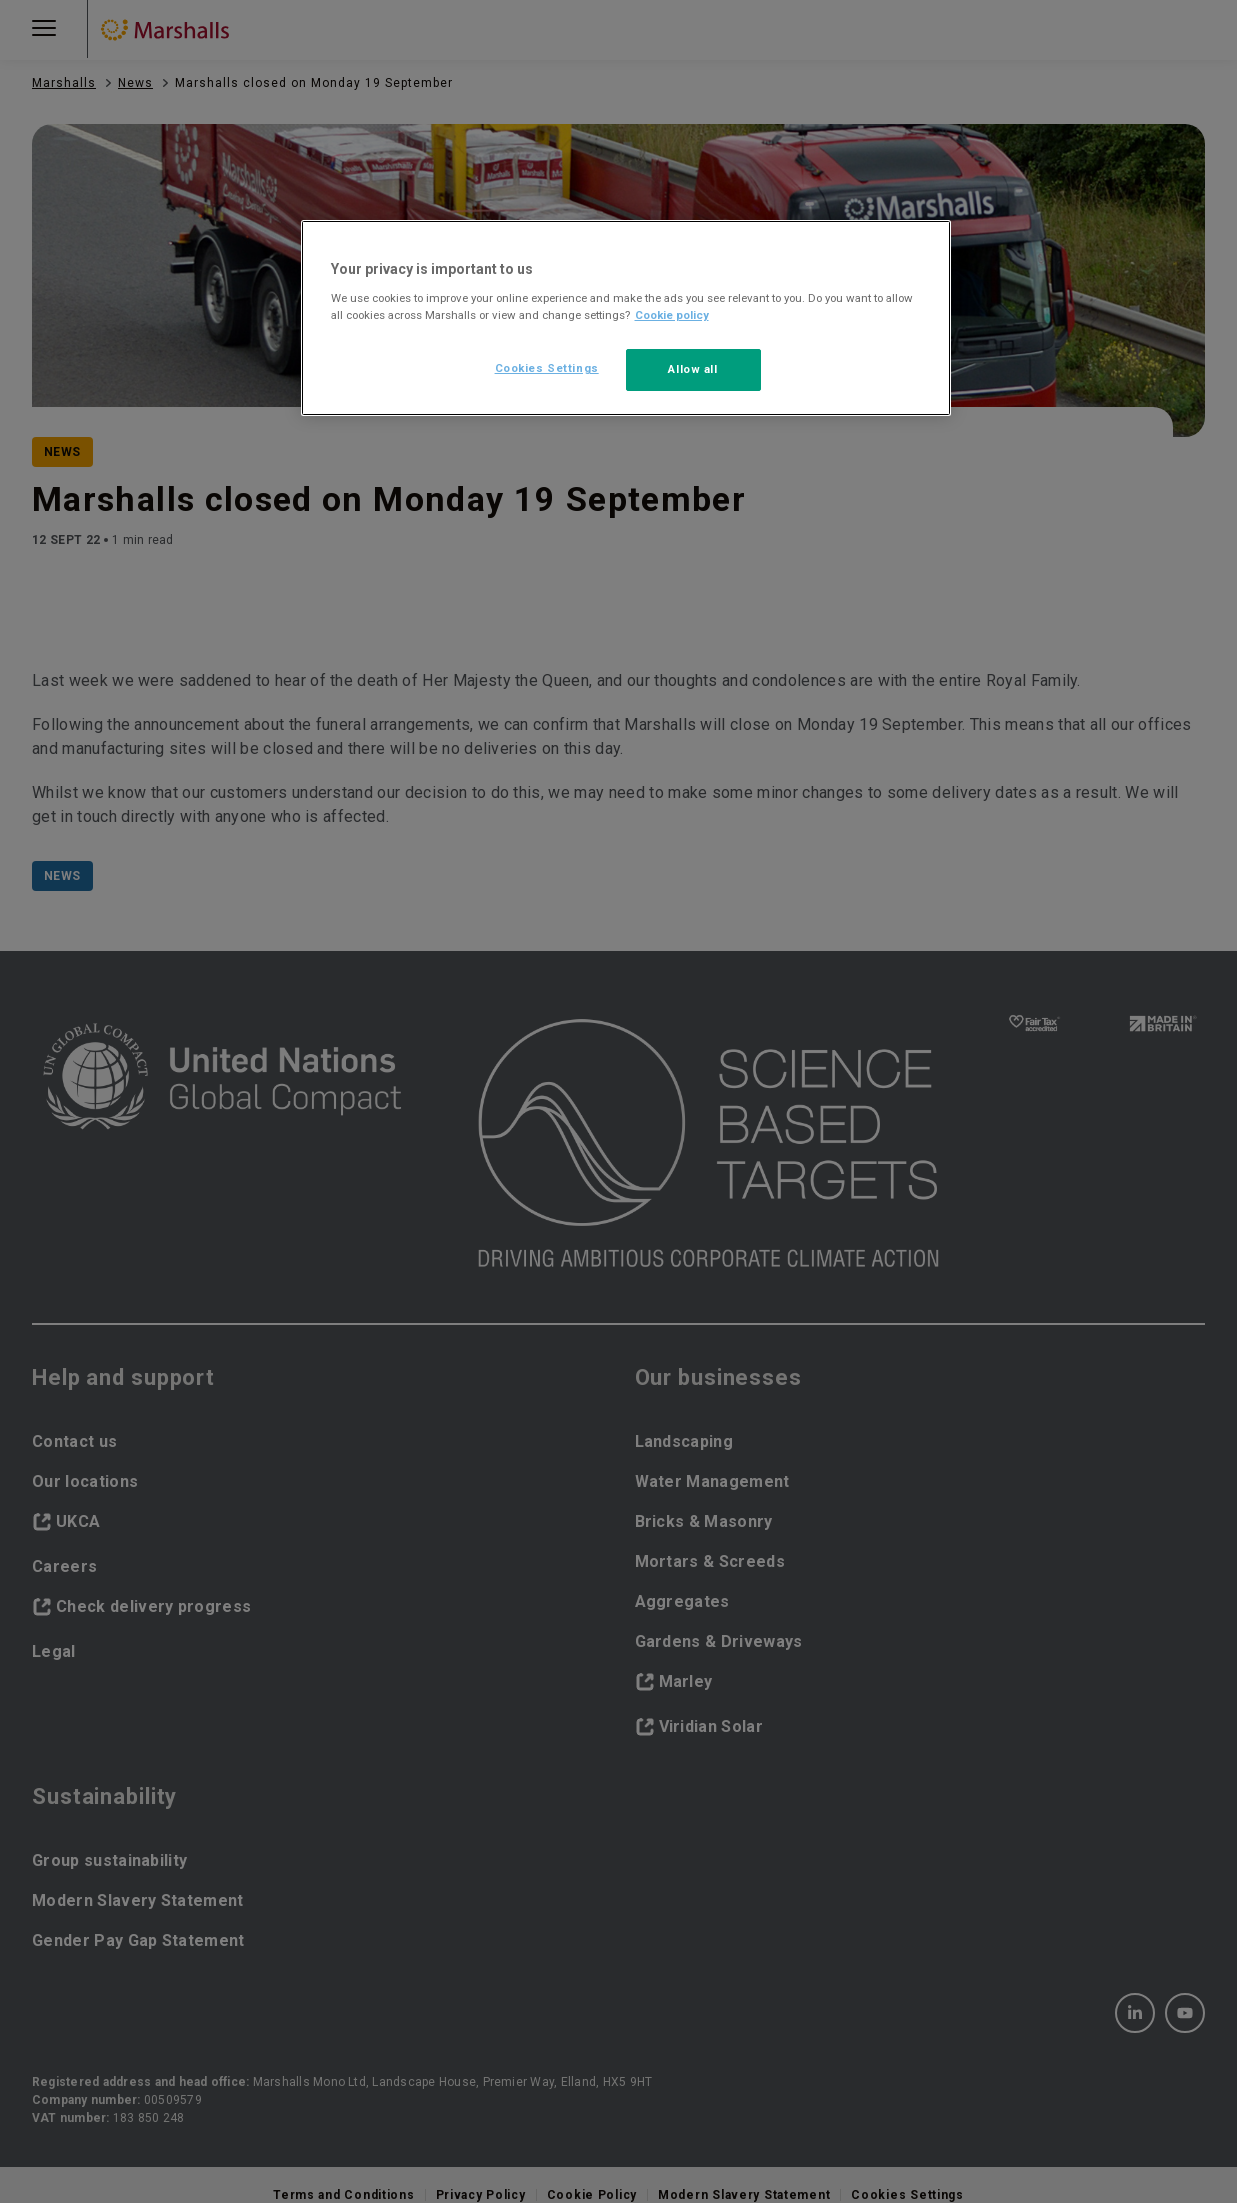 The height and width of the screenshot is (2203, 1237). I want to click on Allow all, so click(692, 369).